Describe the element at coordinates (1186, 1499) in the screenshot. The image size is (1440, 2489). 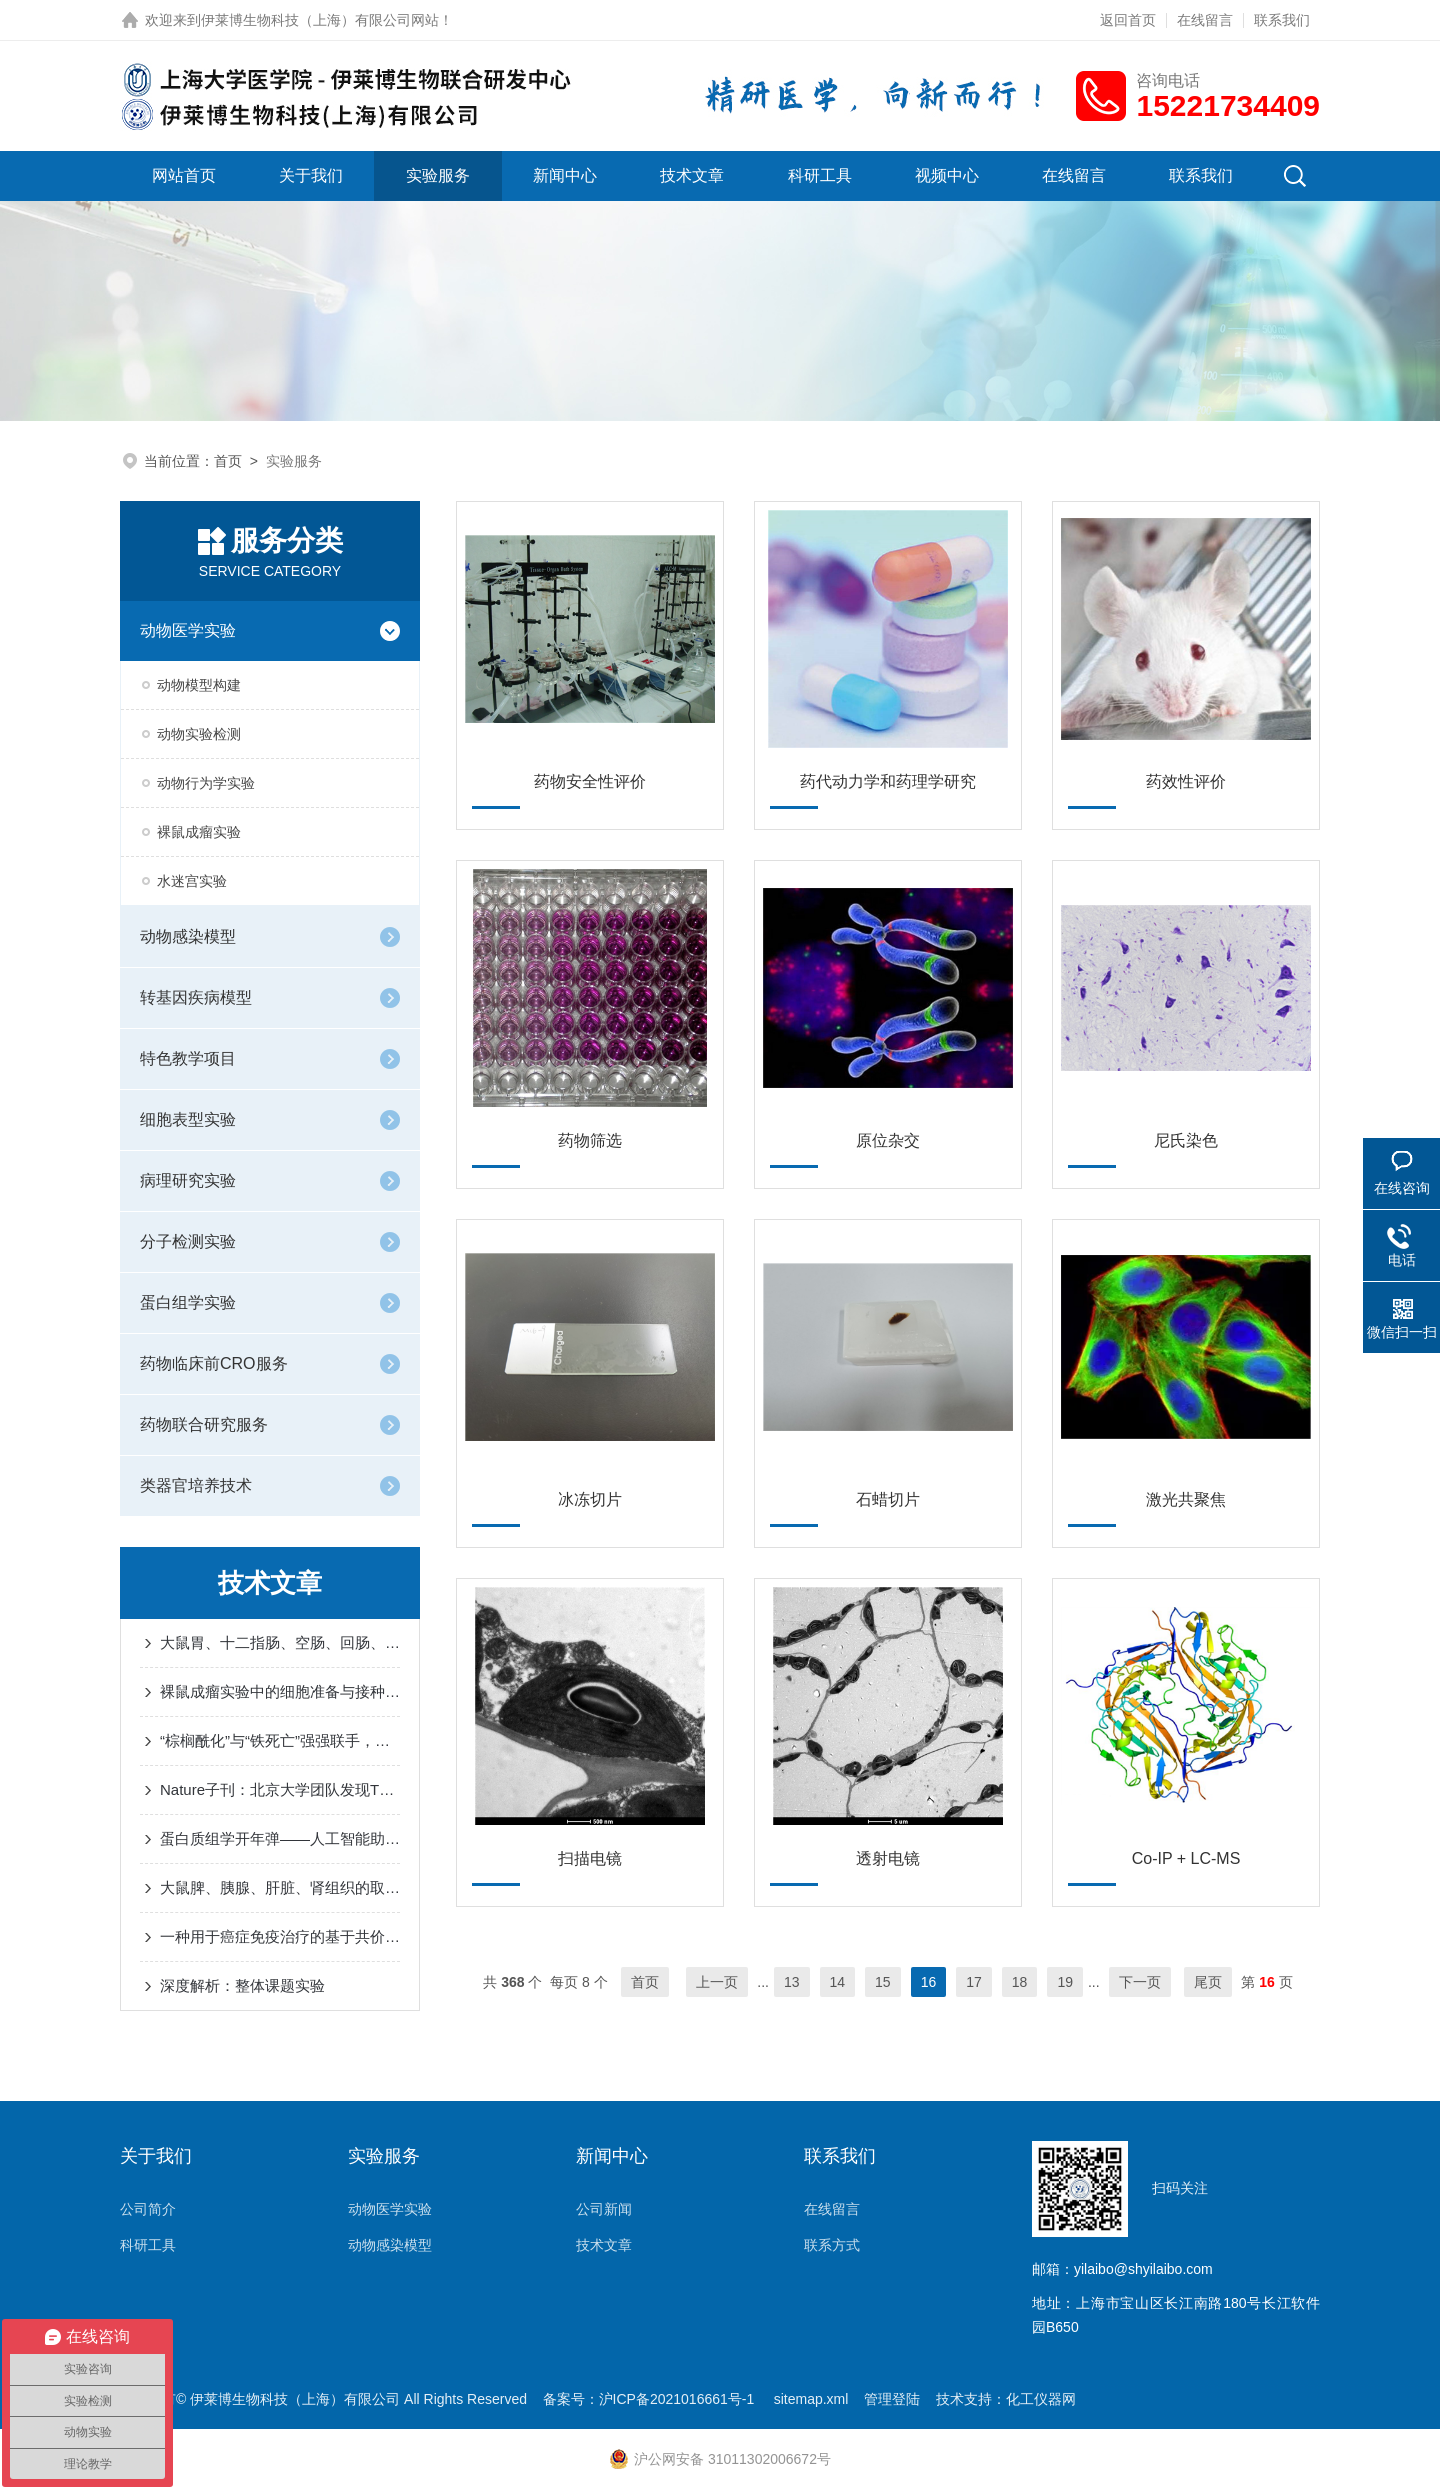
I see `激光共聚焦` at that location.